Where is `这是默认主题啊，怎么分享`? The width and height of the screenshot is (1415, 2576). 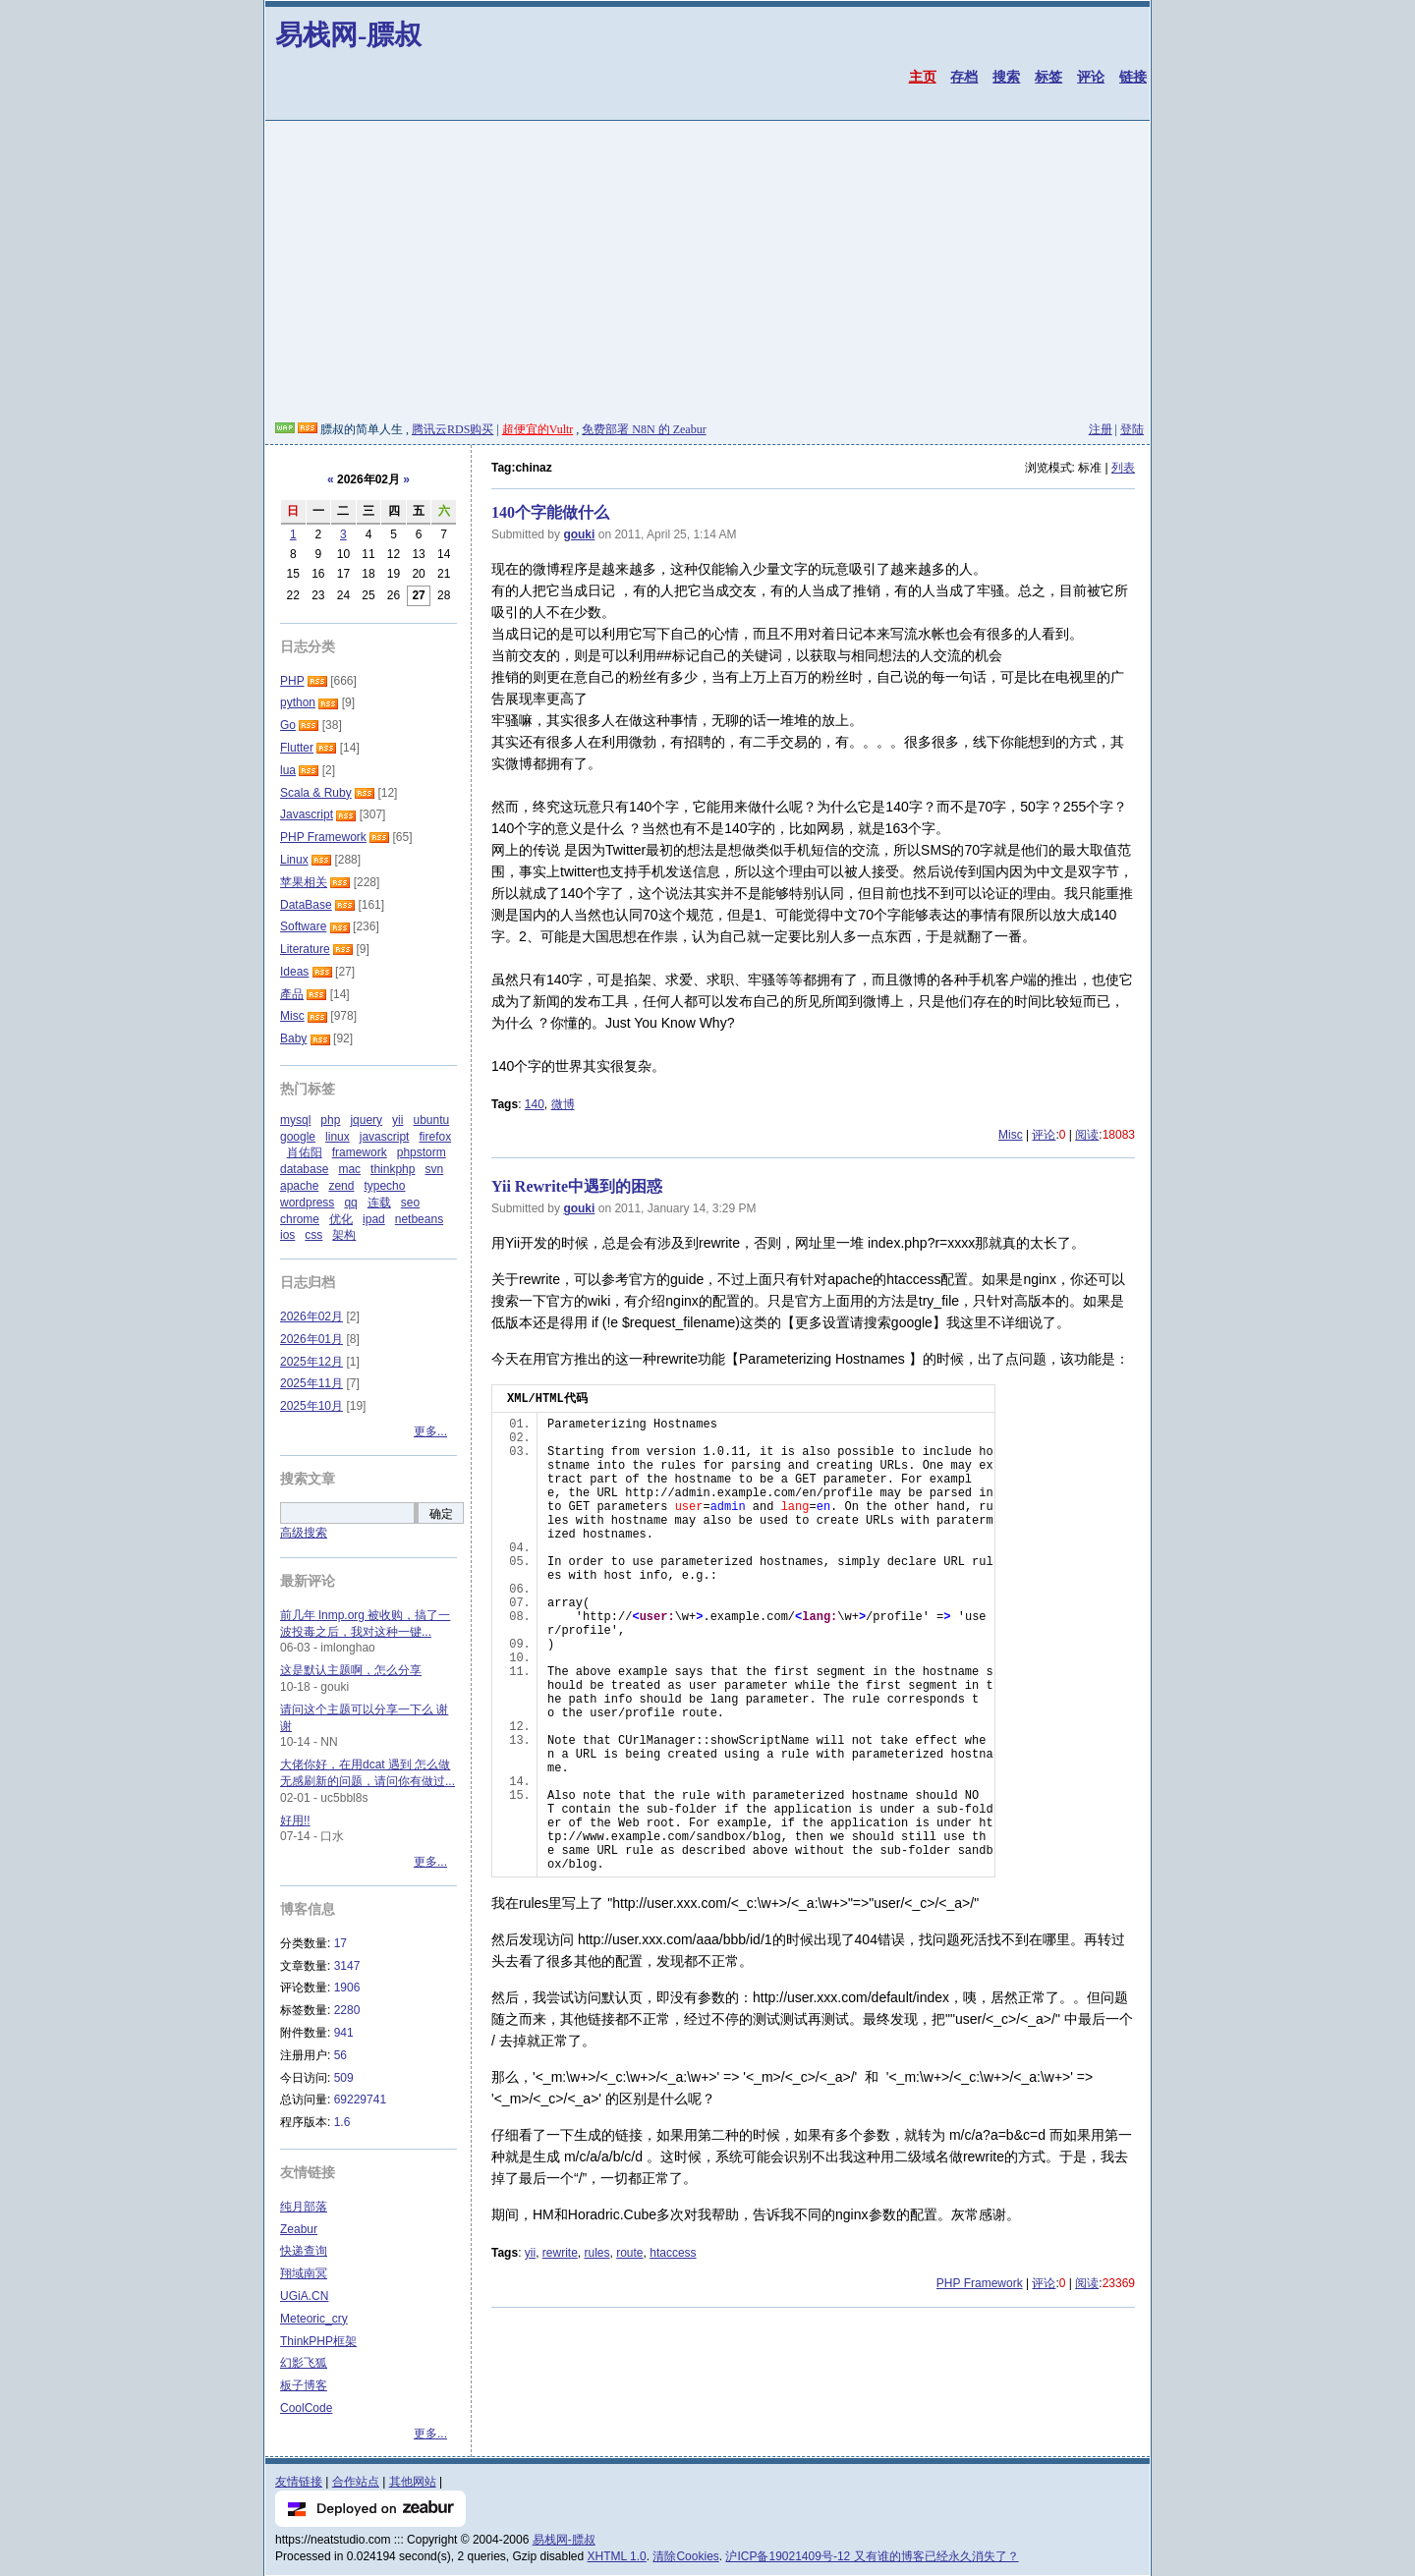
这是默认主题啊，怎么分享 is located at coordinates (351, 1670).